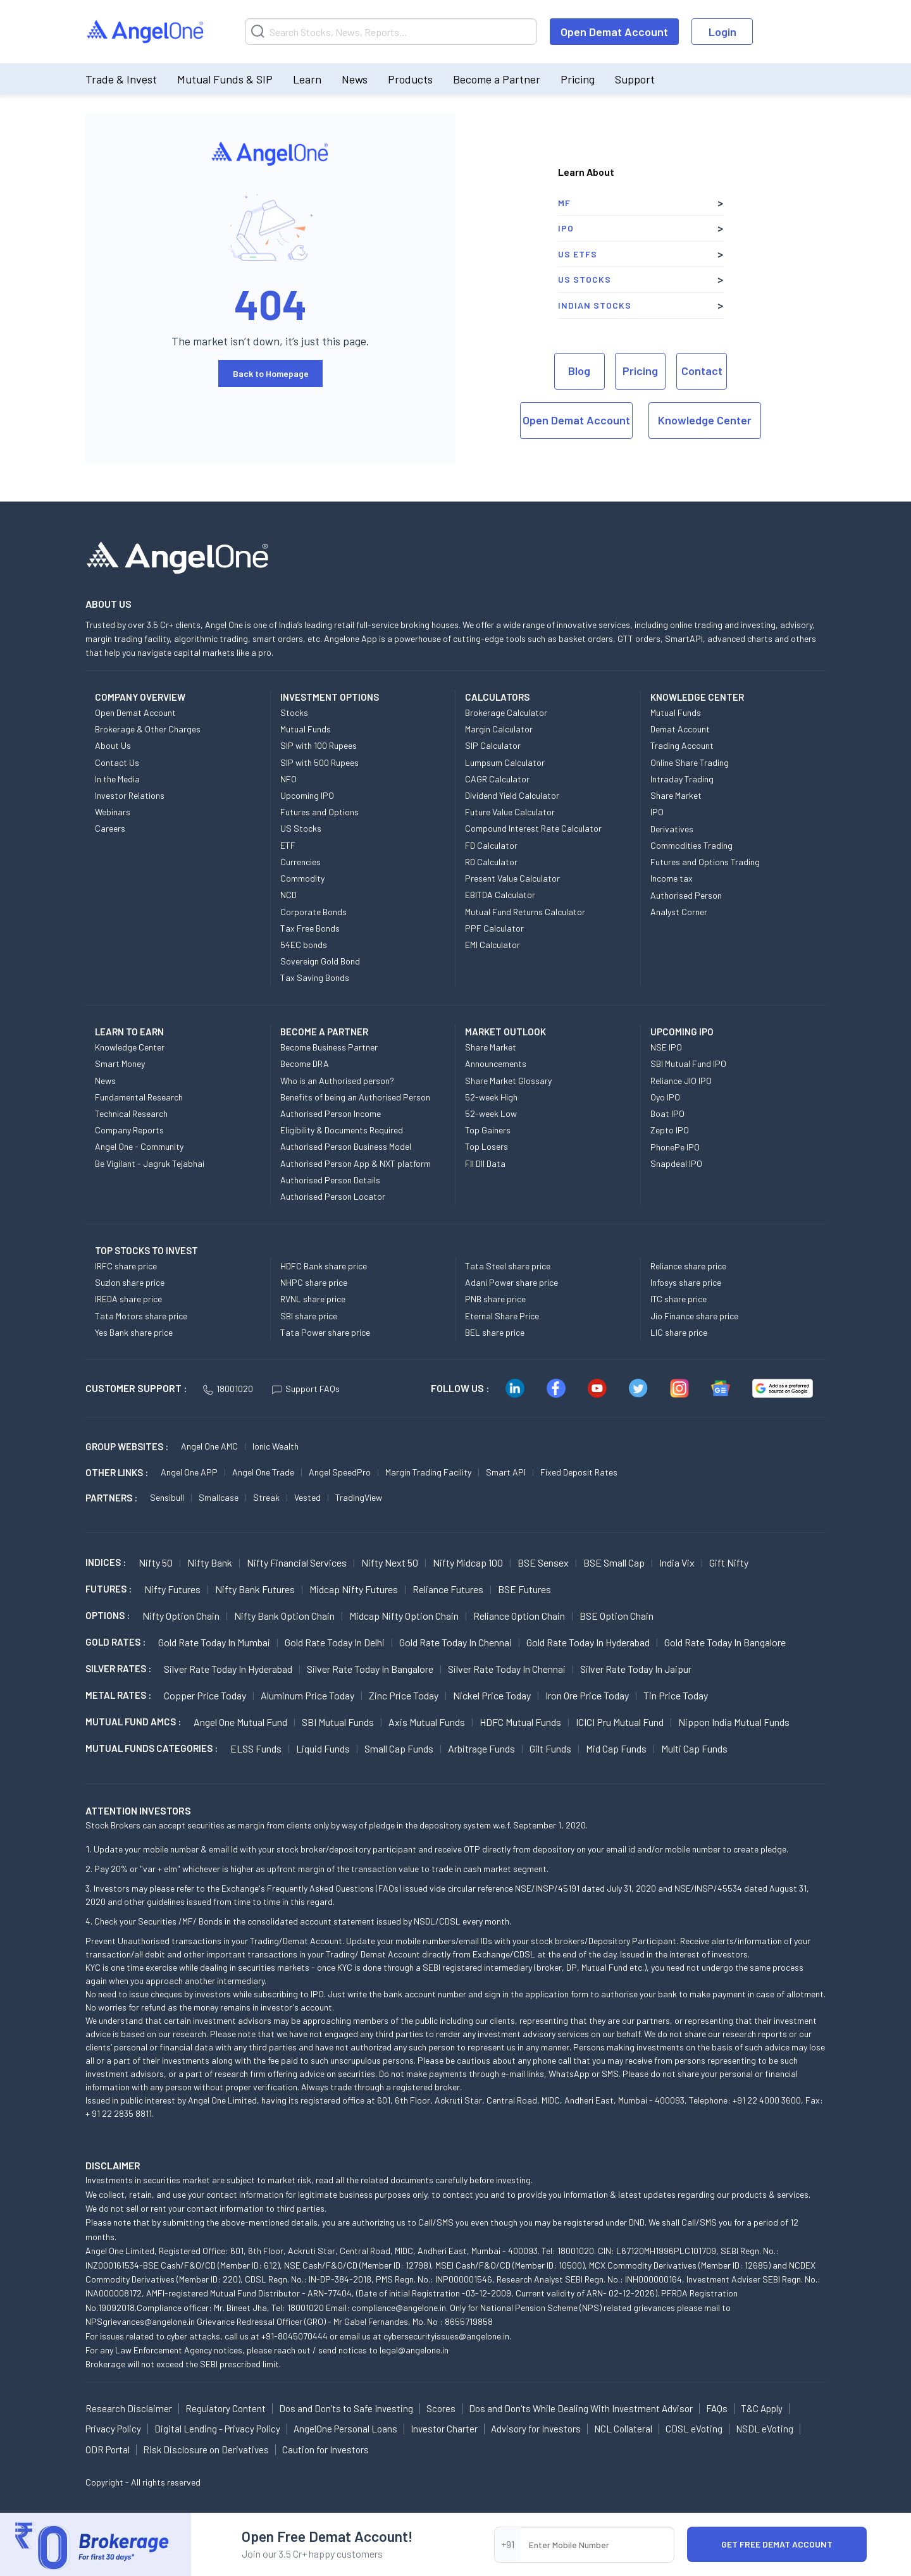 The image size is (911, 2576). What do you see at coordinates (694, 2428) in the screenshot?
I see `CDSL eVoting` at bounding box center [694, 2428].